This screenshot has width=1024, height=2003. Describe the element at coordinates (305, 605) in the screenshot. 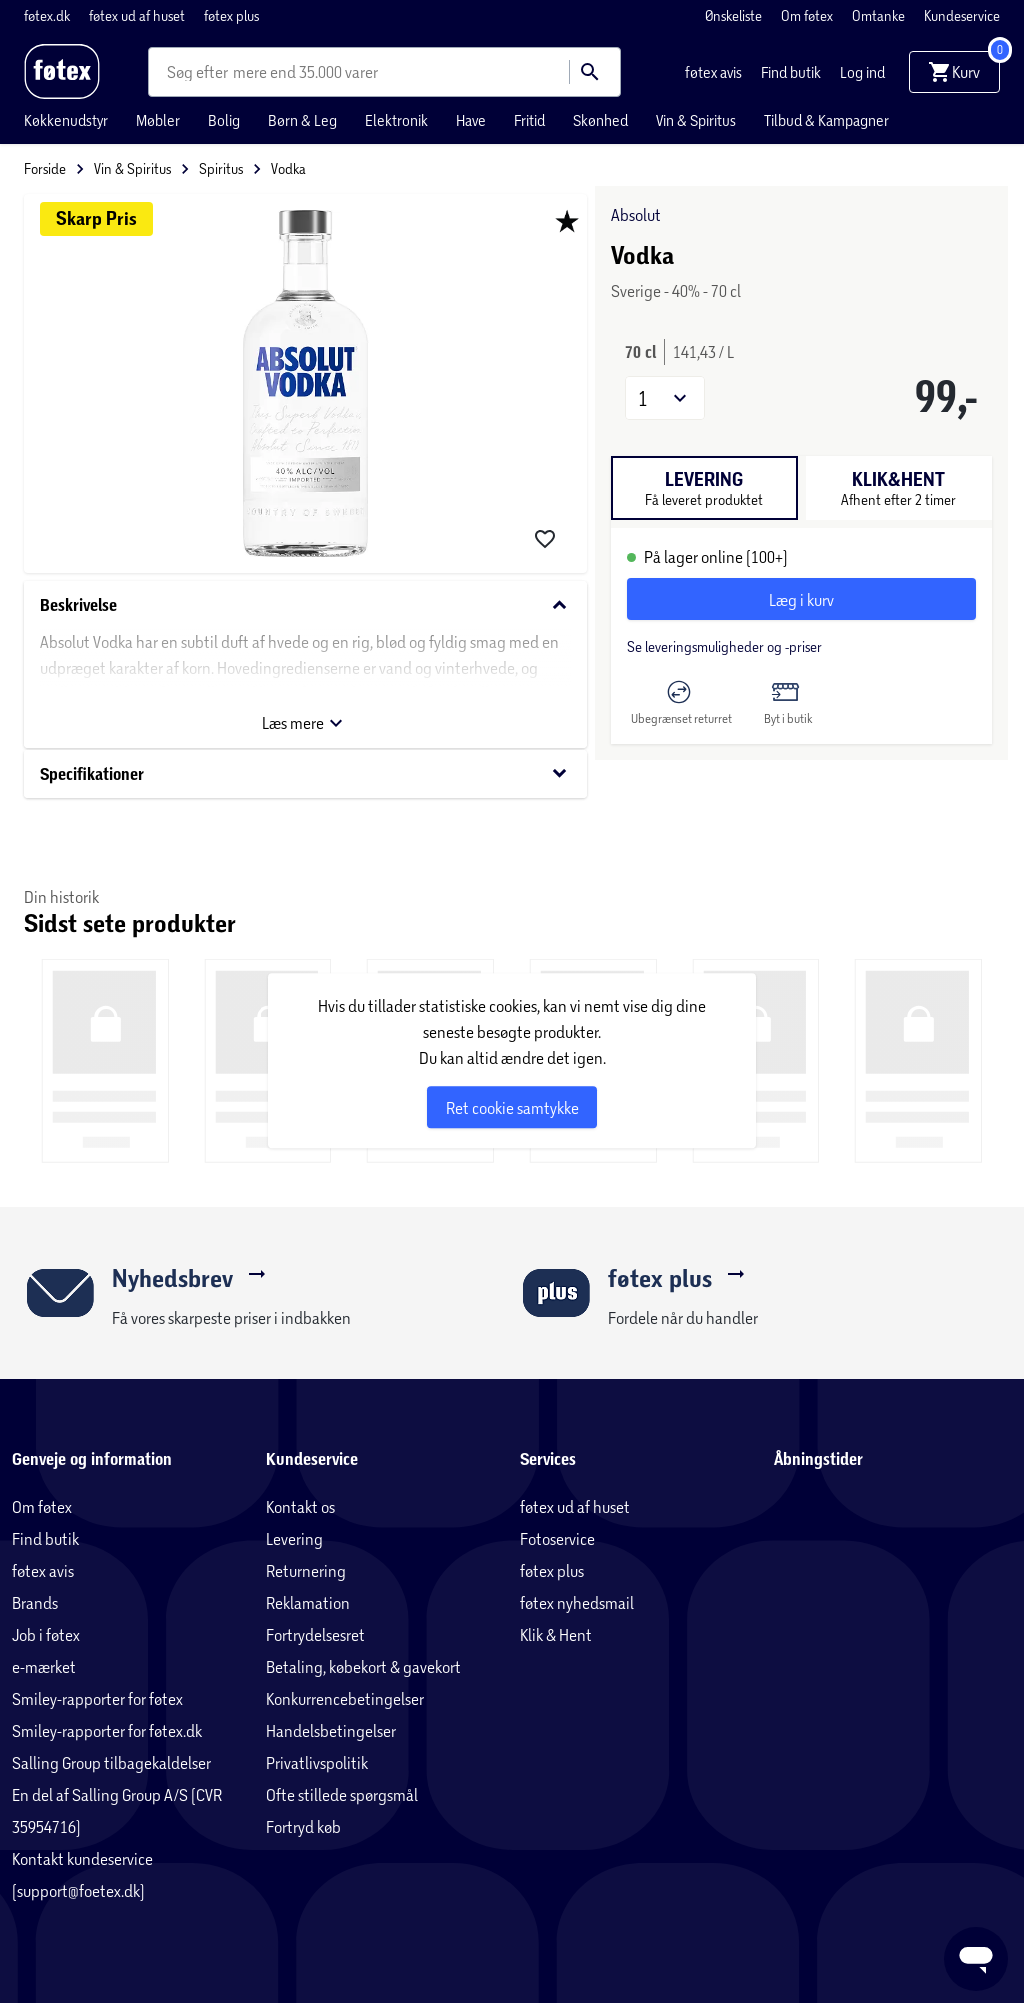

I see `Beskrivelse` at that location.